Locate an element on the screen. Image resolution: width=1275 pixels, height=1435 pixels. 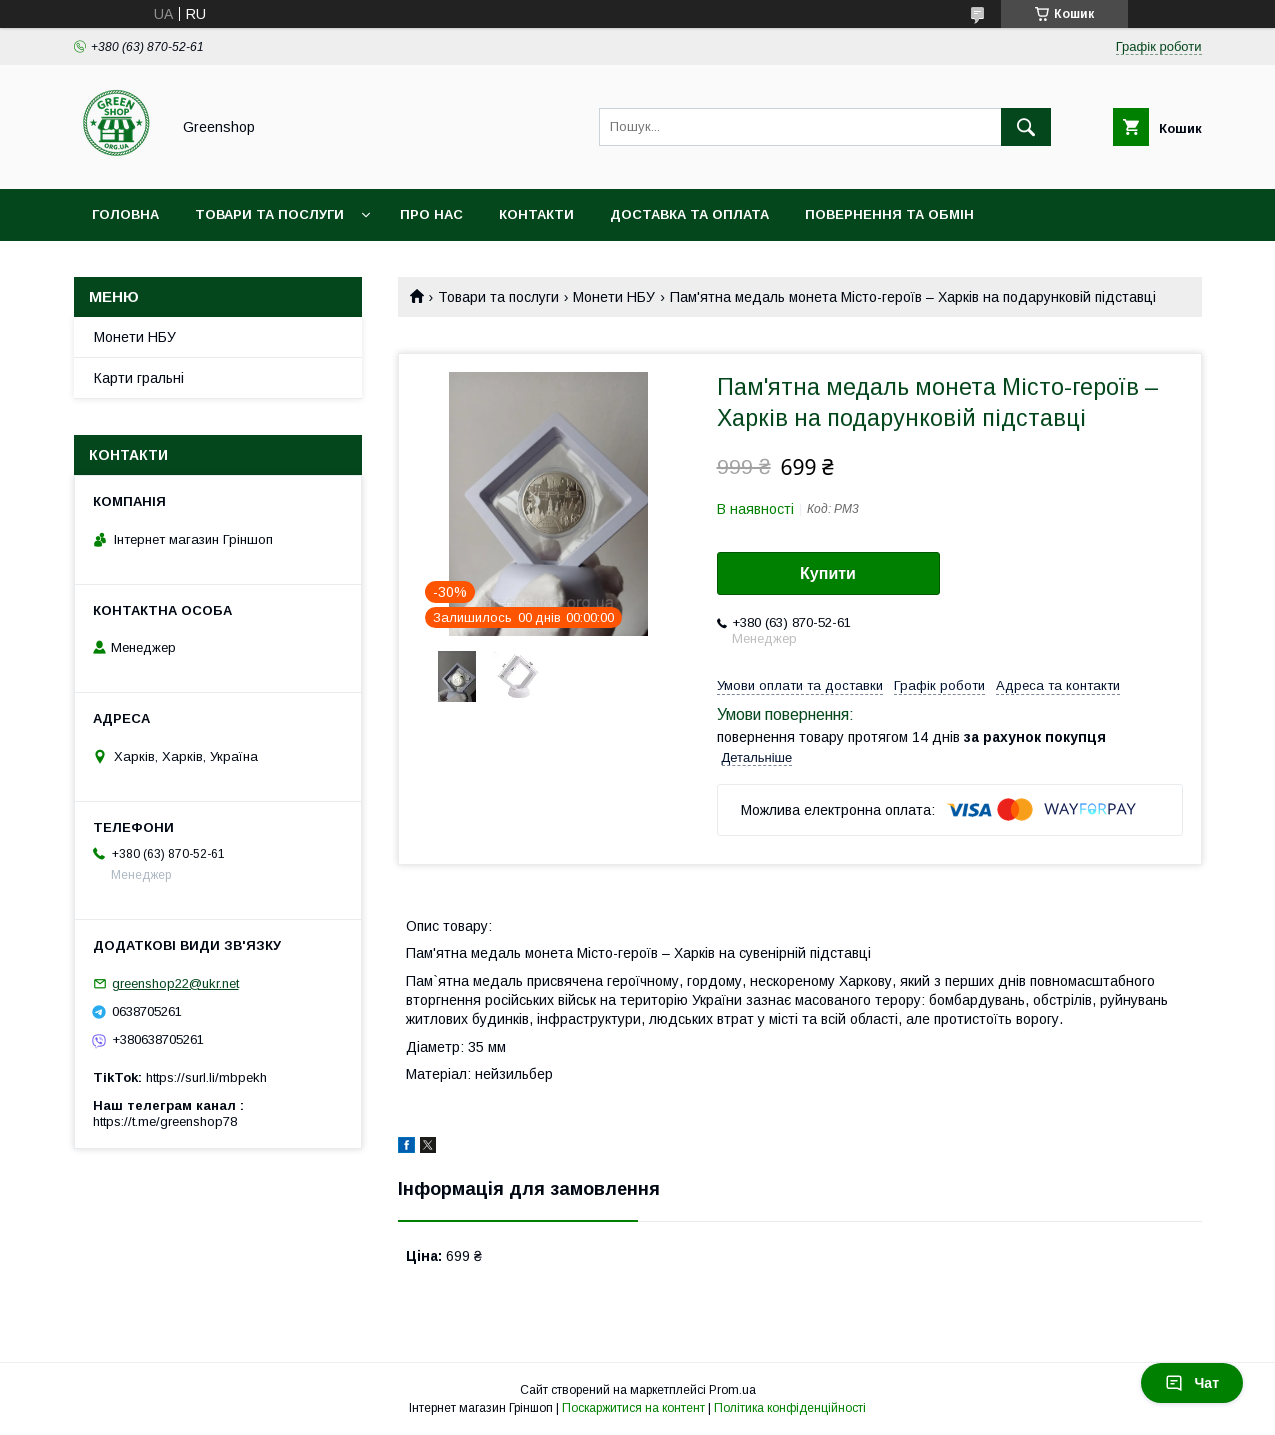
Товари та послуги is located at coordinates (269, 214).